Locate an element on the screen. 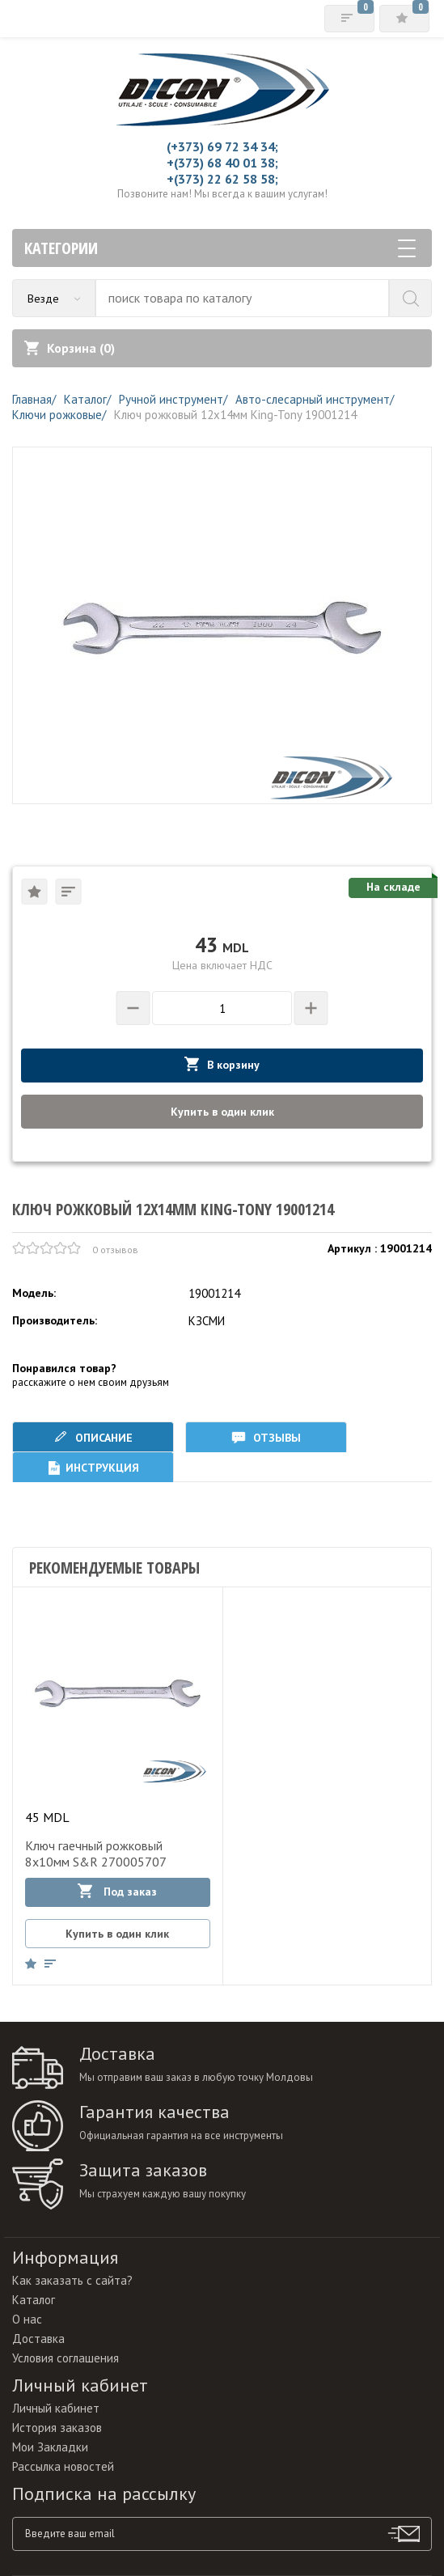 The image size is (444, 2576). История заказов is located at coordinates (57, 2427).